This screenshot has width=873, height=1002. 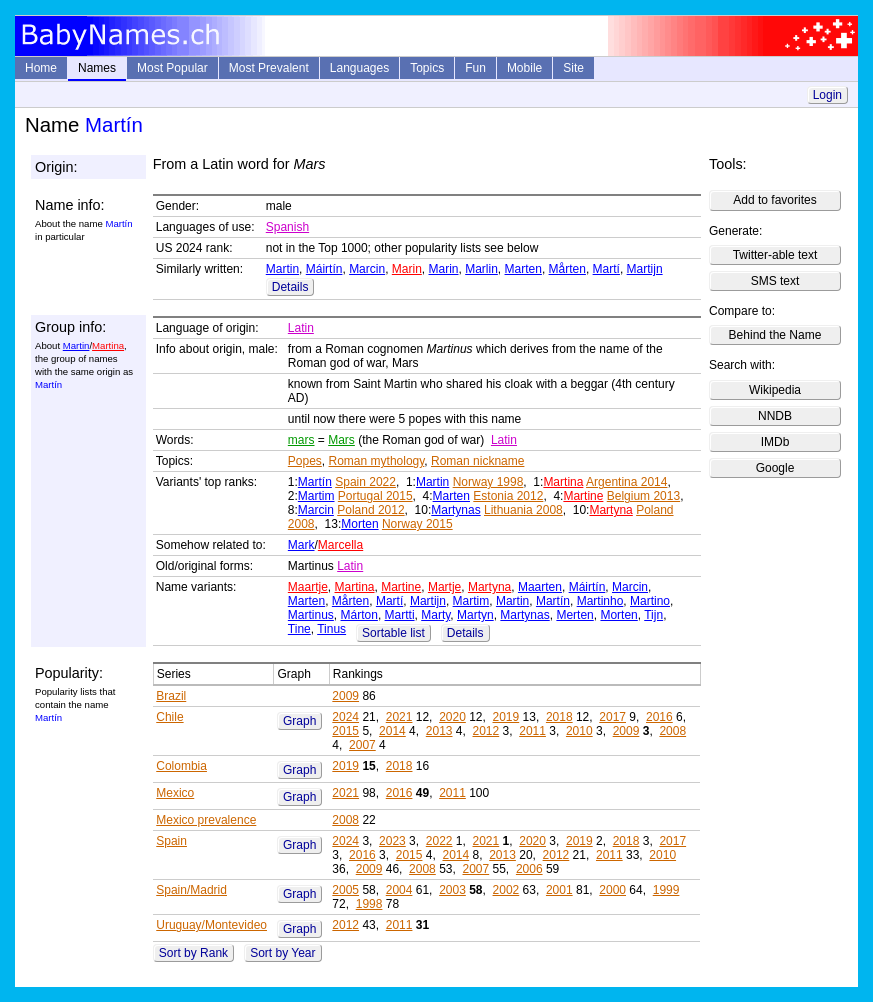 I want to click on Mobile, so click(x=524, y=68).